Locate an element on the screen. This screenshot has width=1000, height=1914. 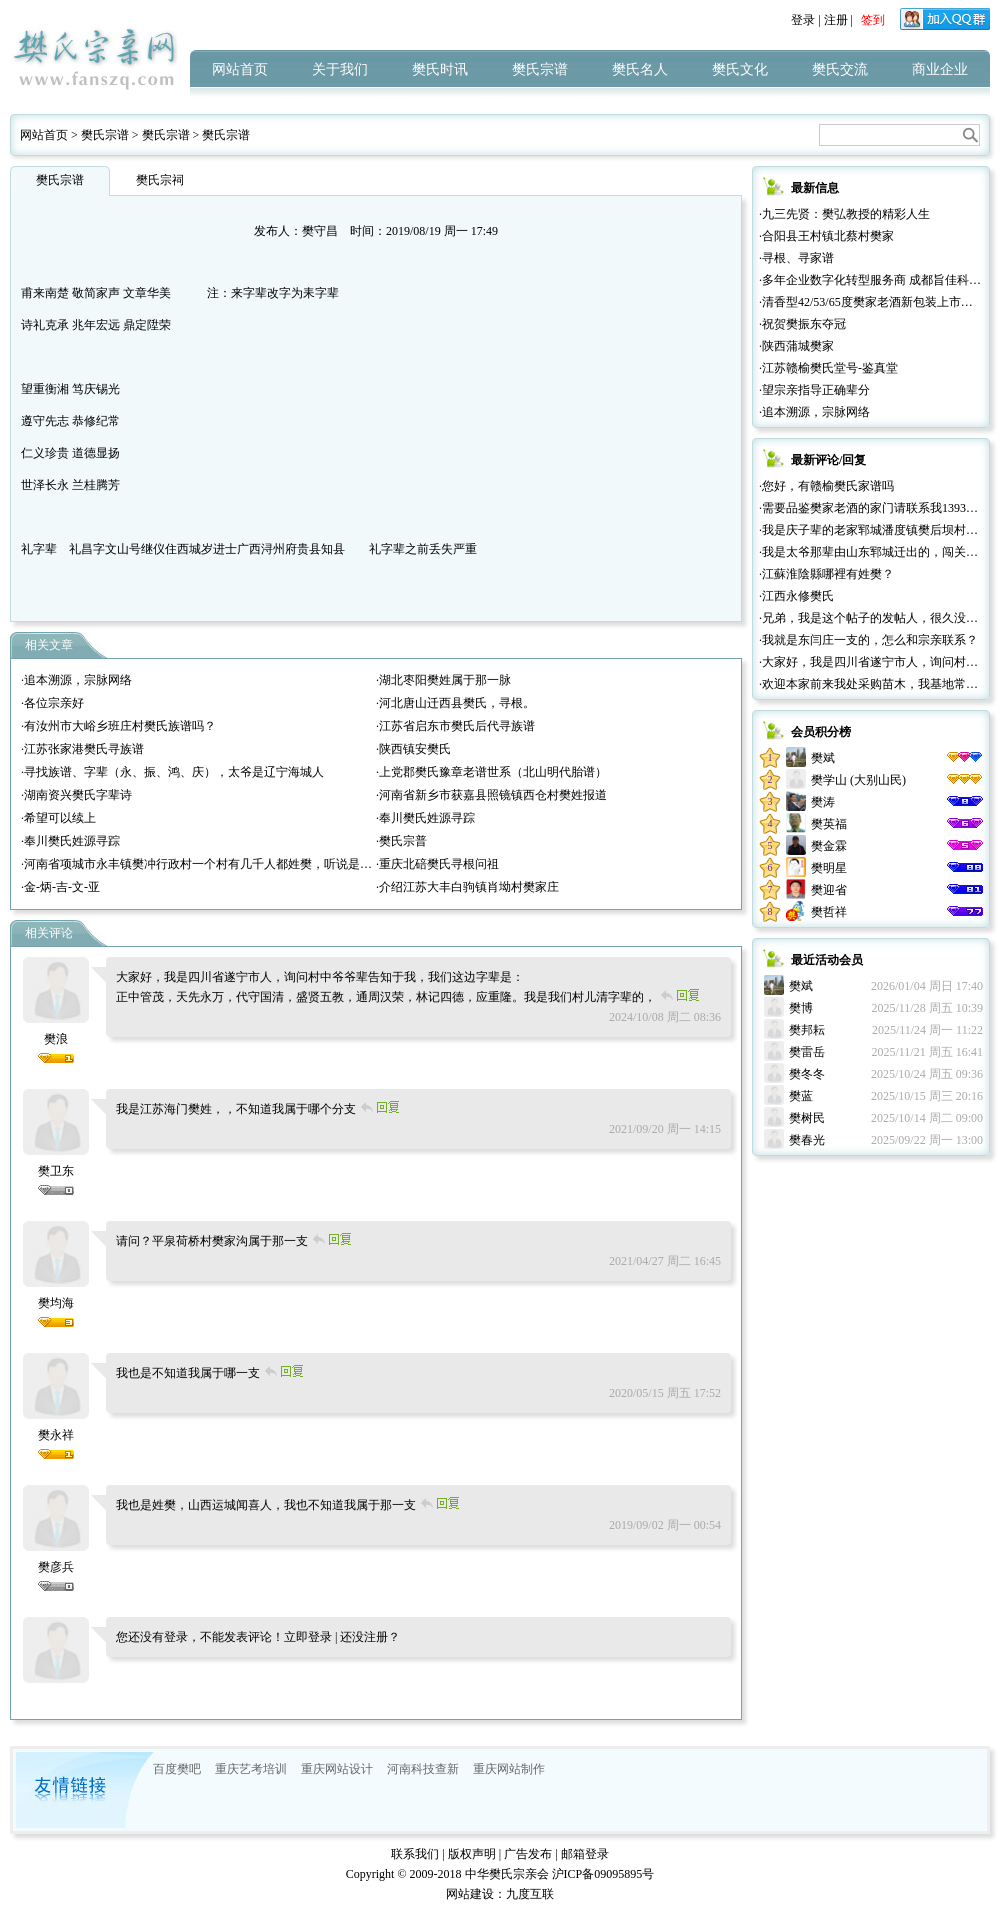
·江苏张家港樊氏寻族谱 is located at coordinates (82, 749).